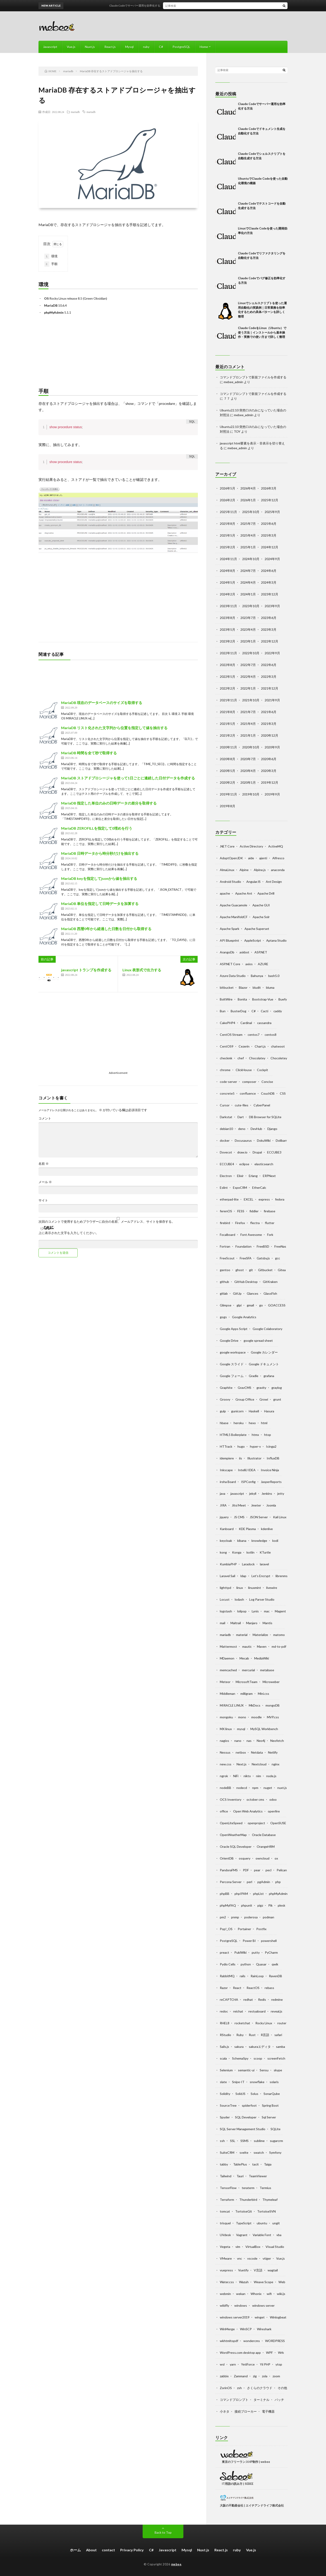  Describe the element at coordinates (275, 846) in the screenshot. I see `ActiveMQ` at that location.